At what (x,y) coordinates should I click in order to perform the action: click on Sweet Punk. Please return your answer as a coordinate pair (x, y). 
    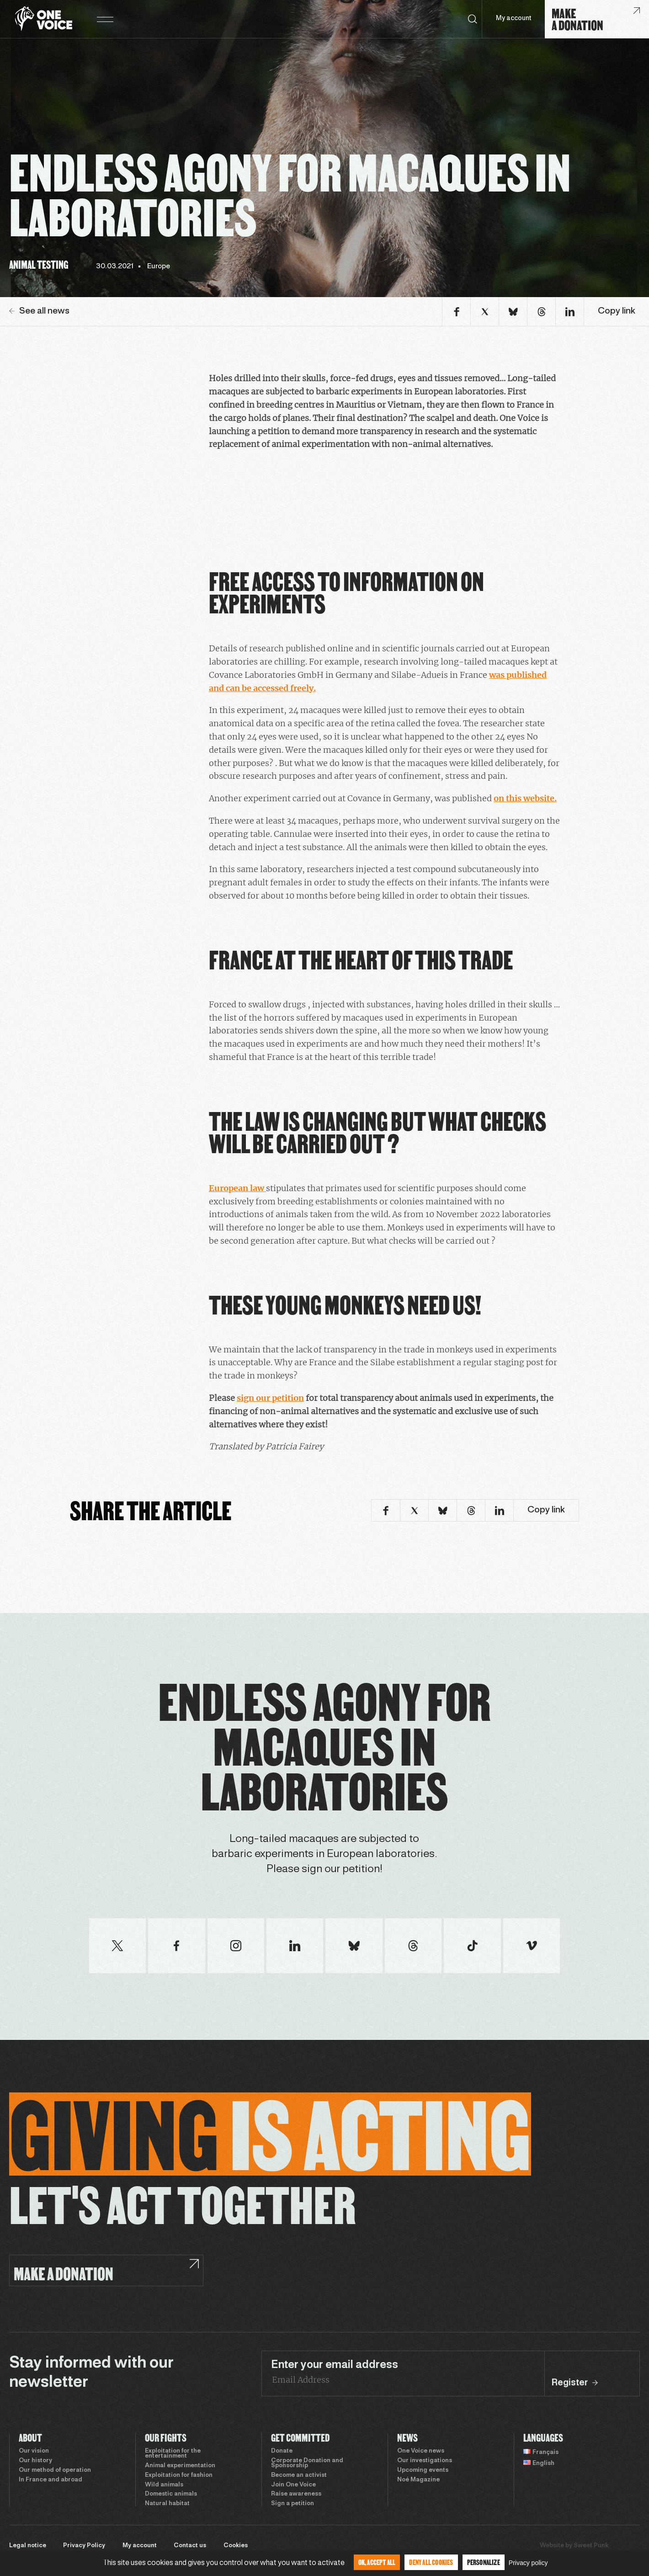
    Looking at the image, I should click on (591, 2546).